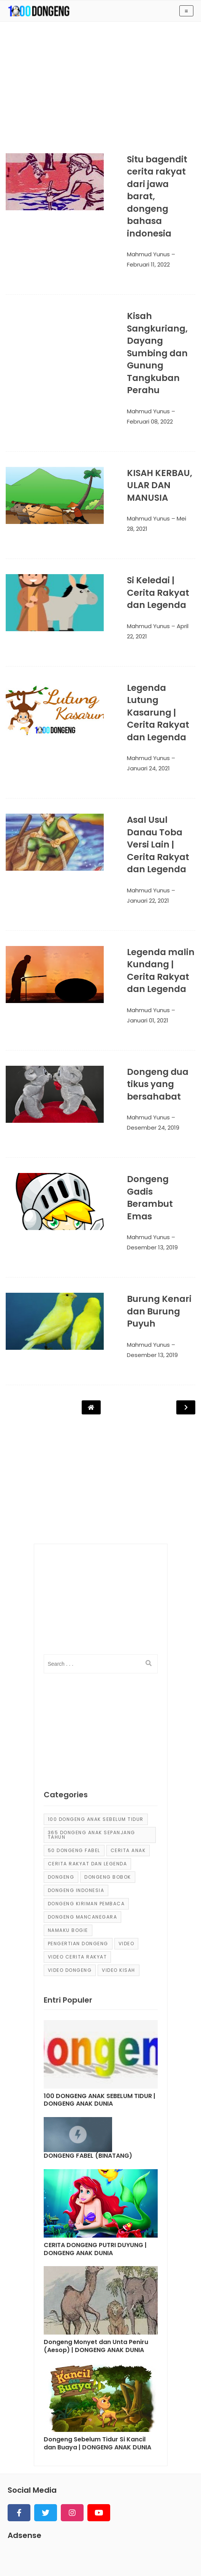 Image resolution: width=201 pixels, height=2576 pixels. I want to click on About, so click(44, 2543).